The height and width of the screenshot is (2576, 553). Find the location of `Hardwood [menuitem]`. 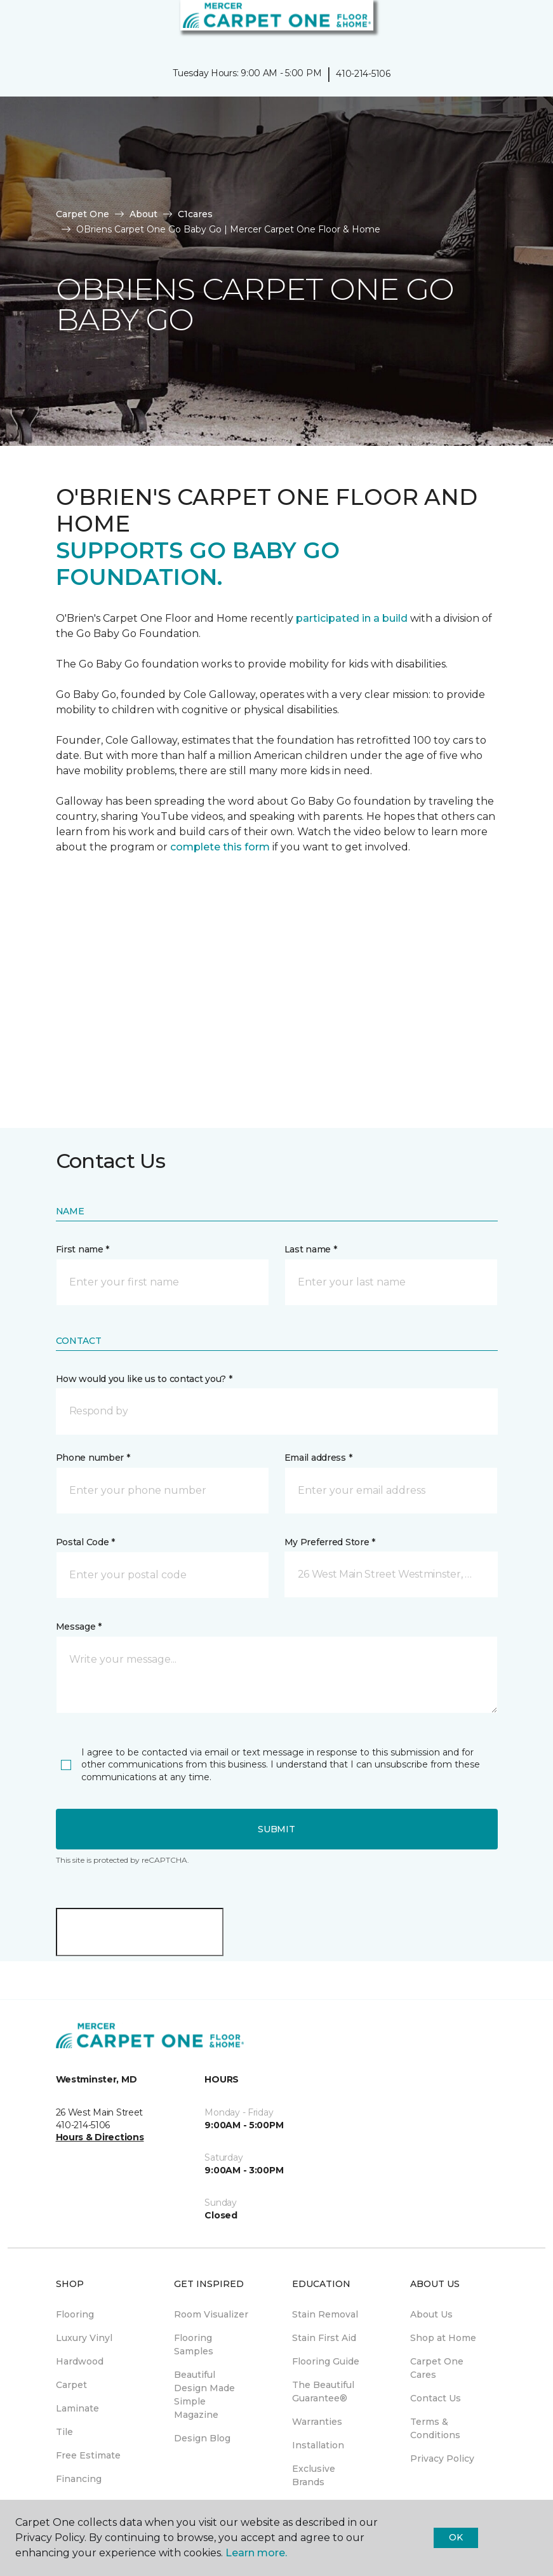

Hardwood [menuitem] is located at coordinates (79, 2361).